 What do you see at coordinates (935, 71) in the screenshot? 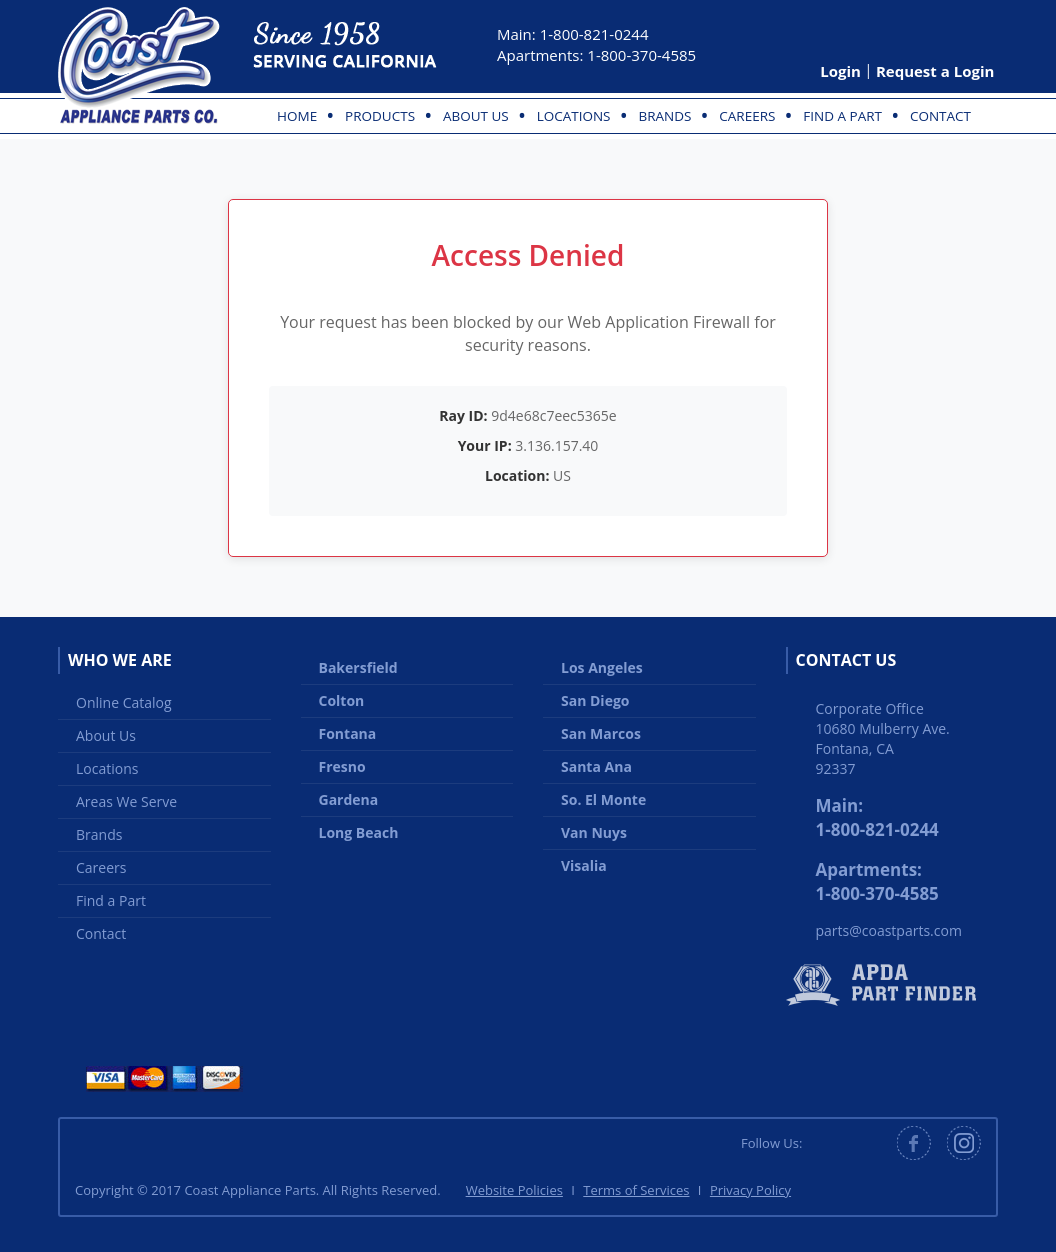
I see `Request a Login` at bounding box center [935, 71].